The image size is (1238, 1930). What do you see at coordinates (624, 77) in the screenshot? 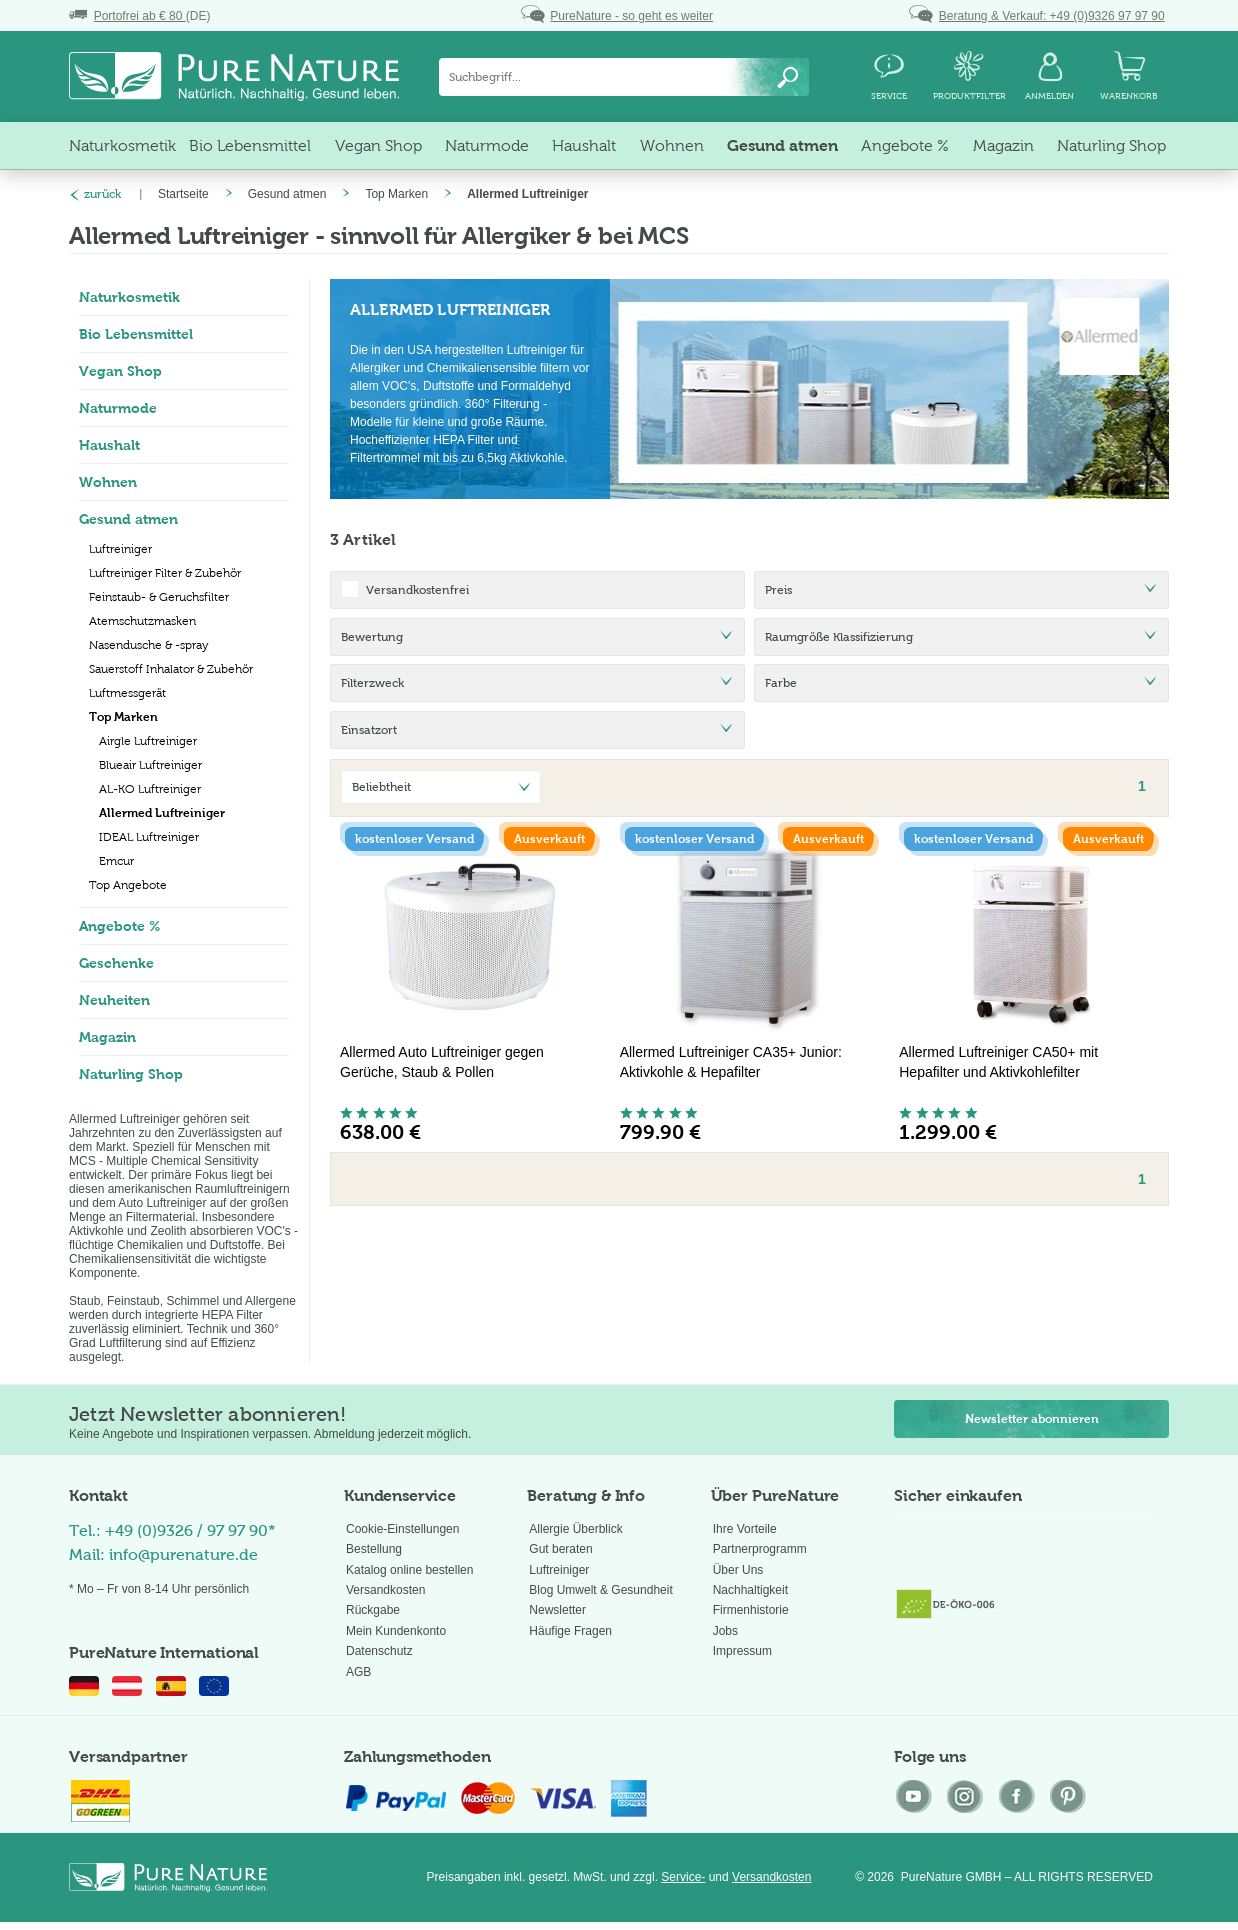
I see `[menuitem]` at bounding box center [624, 77].